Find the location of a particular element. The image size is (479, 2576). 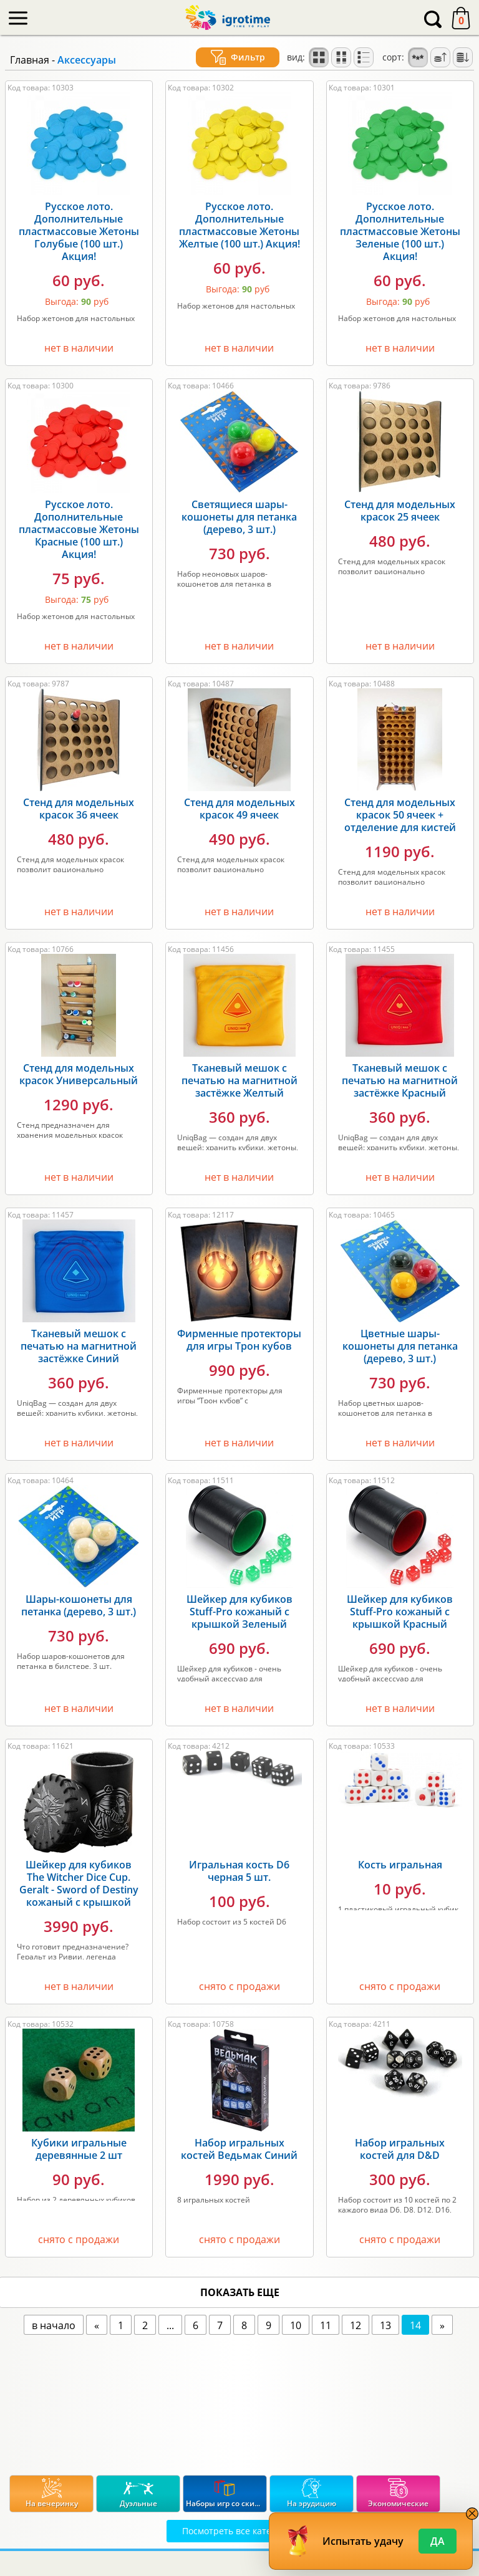

Стенд для модельных красок 49 ячеек is located at coordinates (239, 808).